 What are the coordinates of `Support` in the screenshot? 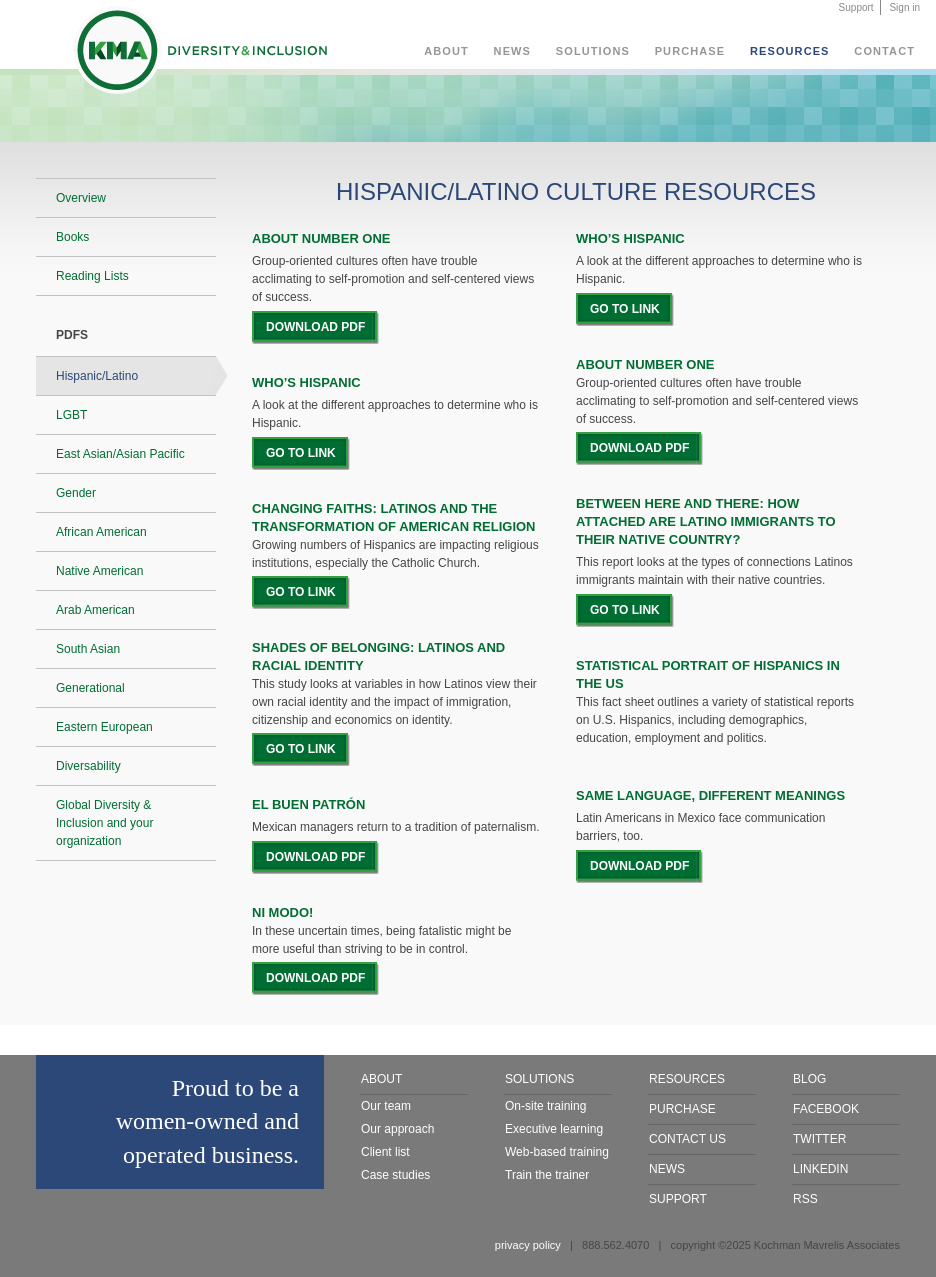 It's located at (856, 7).